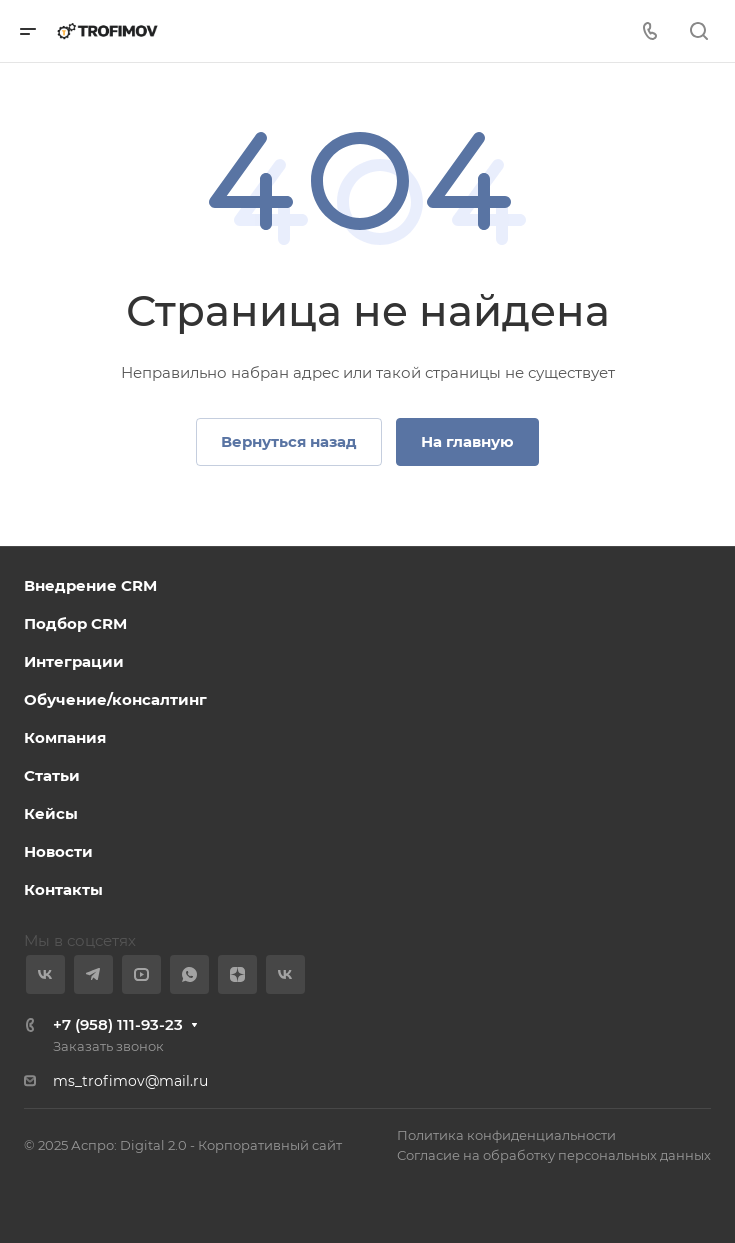 The height and width of the screenshot is (1243, 735). What do you see at coordinates (65, 737) in the screenshot?
I see `Компания` at bounding box center [65, 737].